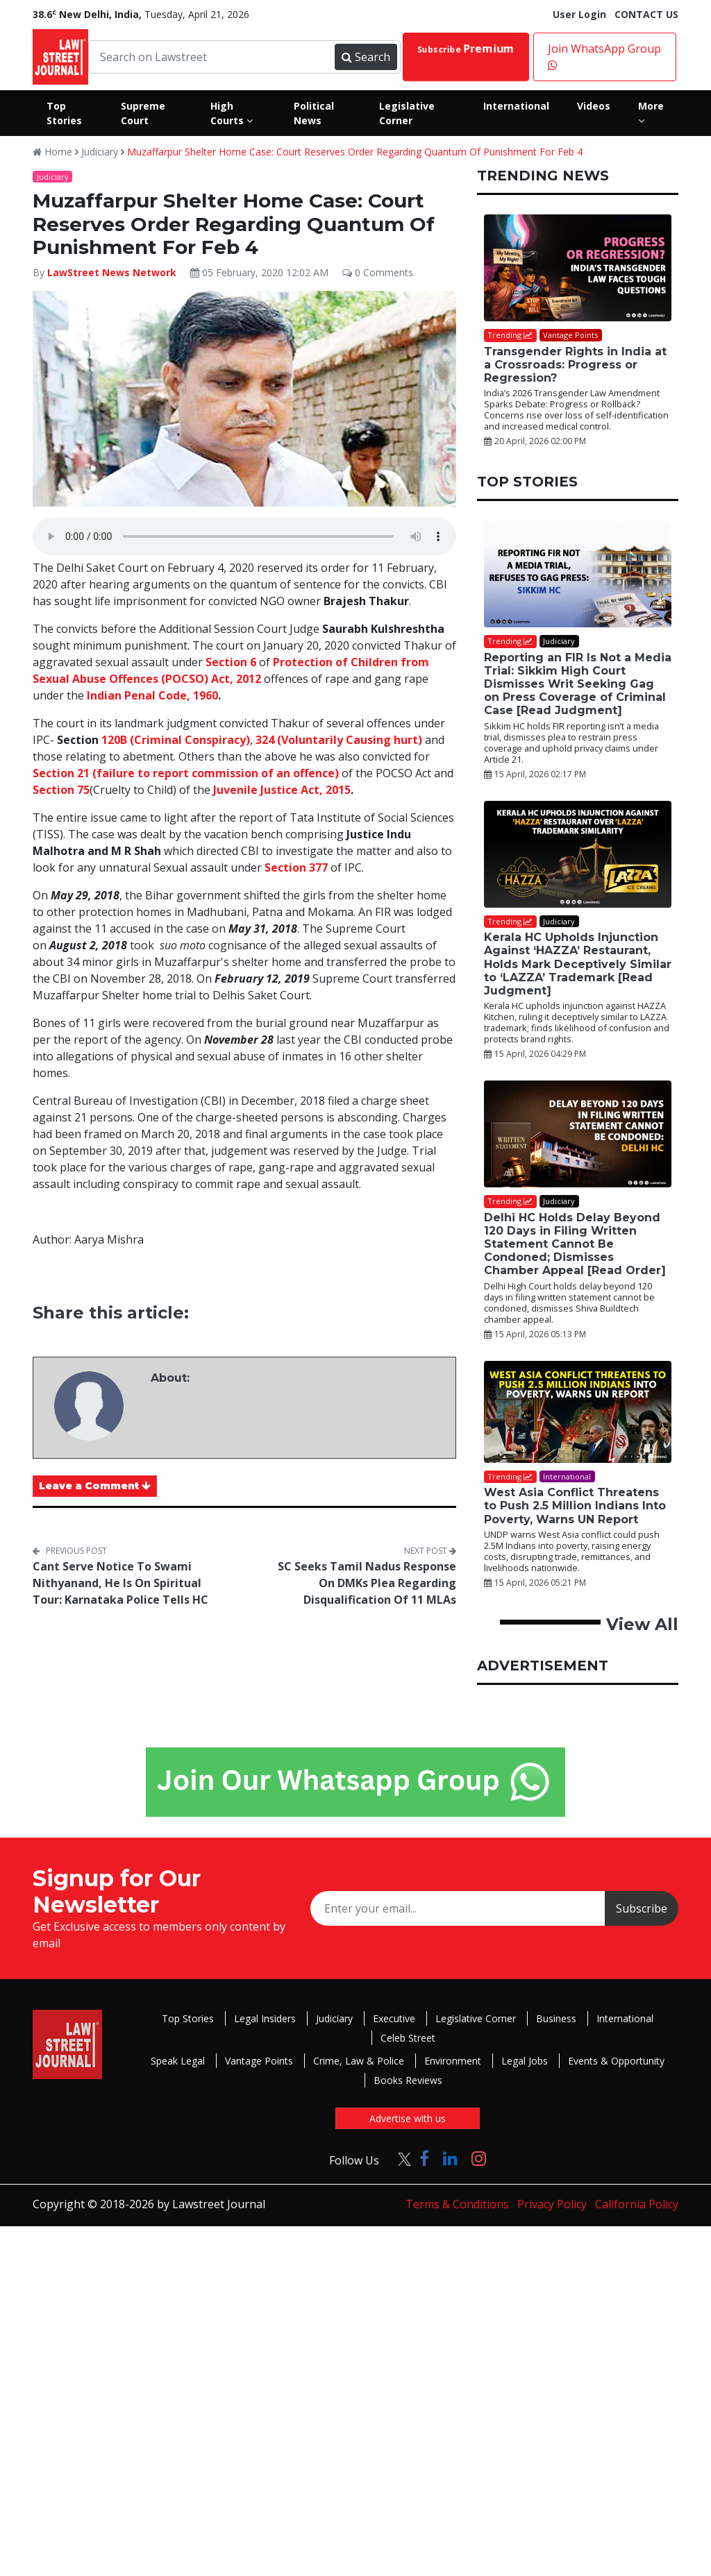  I want to click on Home, so click(52, 151).